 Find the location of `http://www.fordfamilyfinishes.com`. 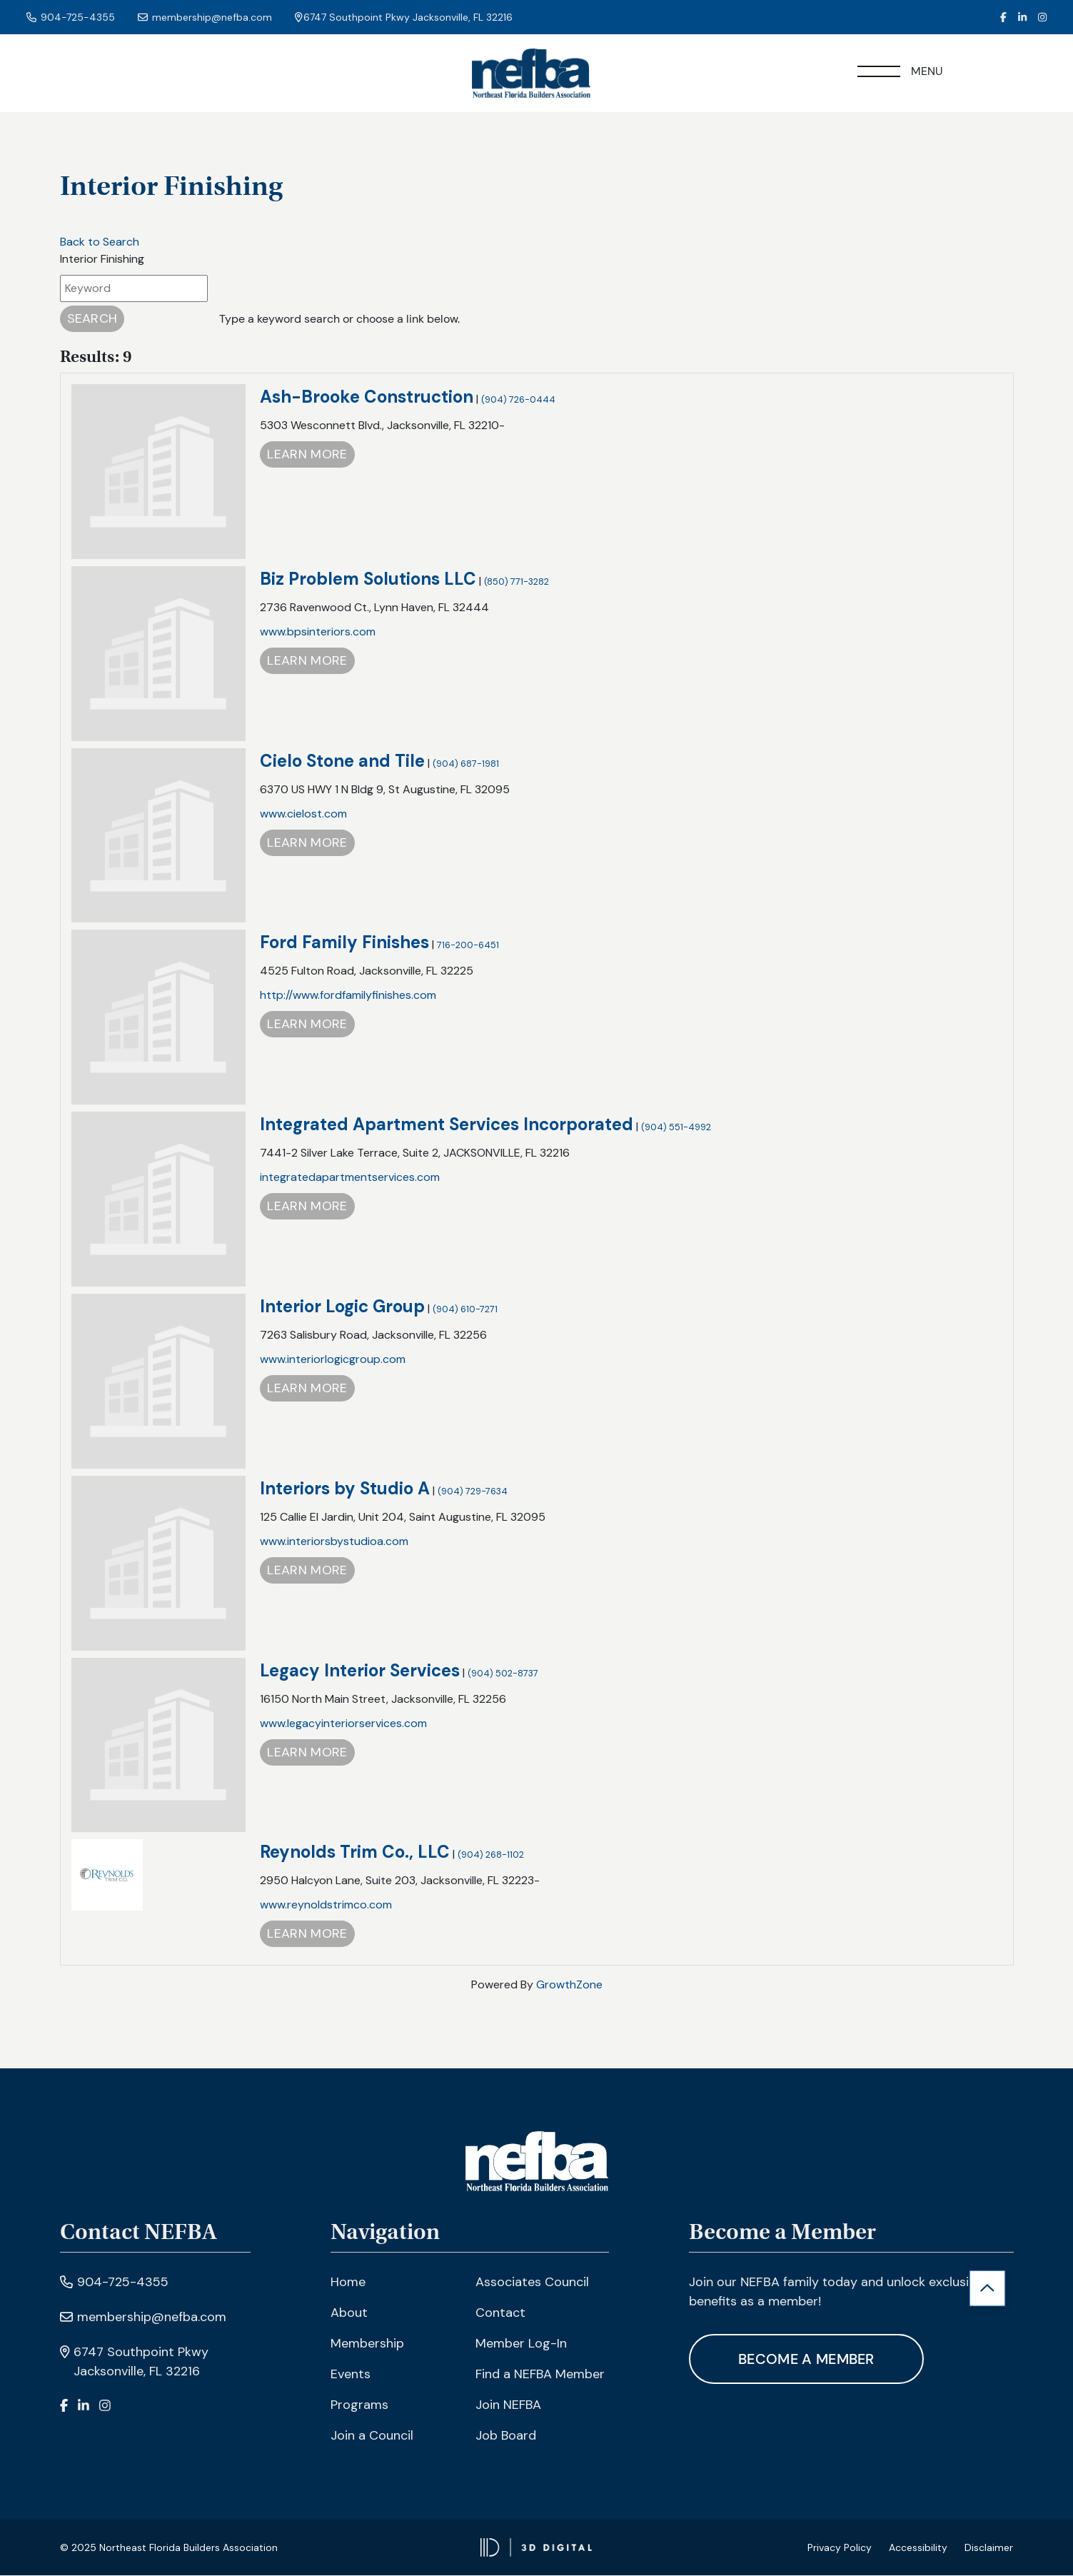

http://www.fordfamilyfinishes.com is located at coordinates (348, 995).